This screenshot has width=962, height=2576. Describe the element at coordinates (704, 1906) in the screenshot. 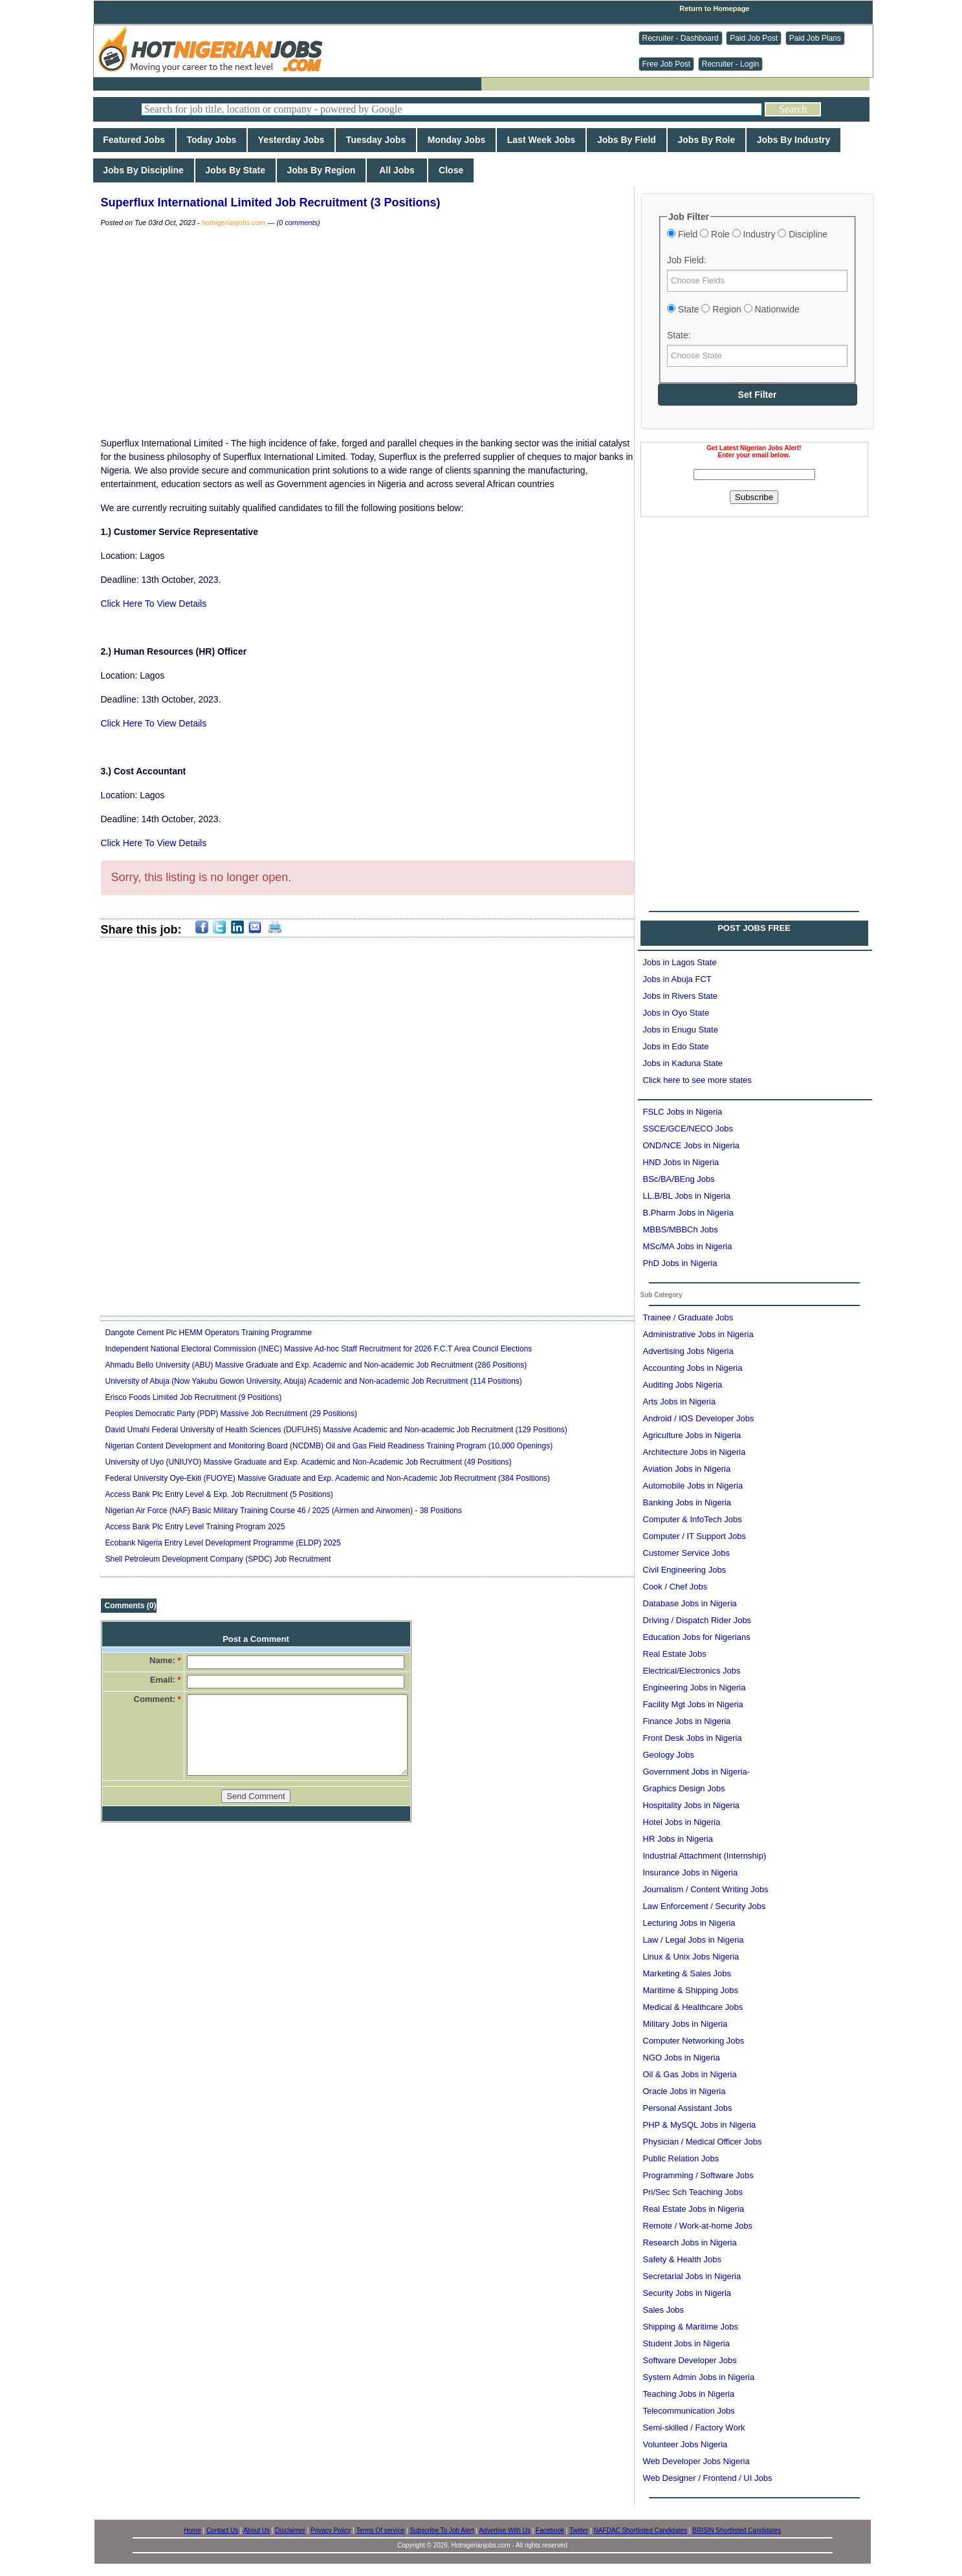

I see `Law Enforcement / Security Jobs` at that location.